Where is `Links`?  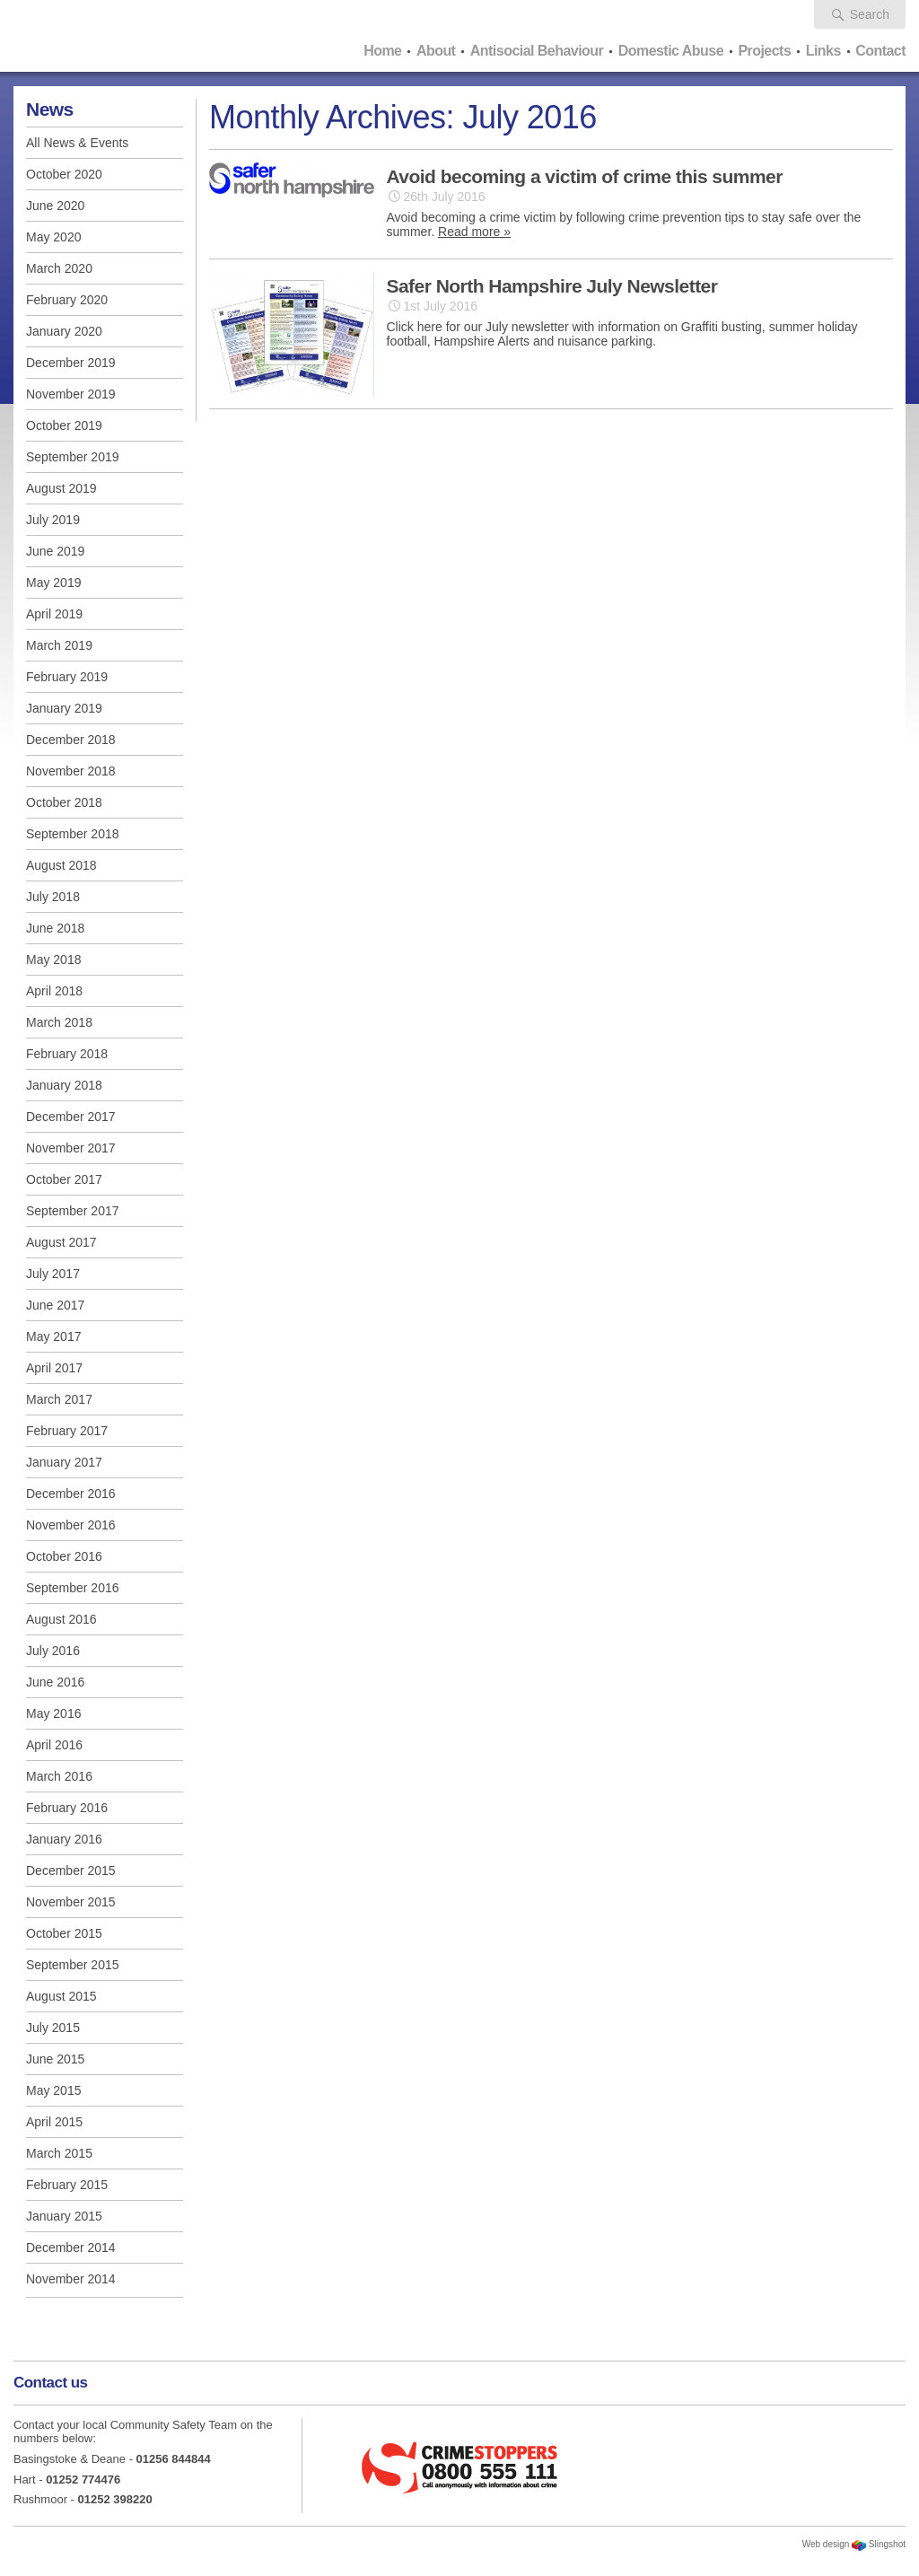 Links is located at coordinates (823, 50).